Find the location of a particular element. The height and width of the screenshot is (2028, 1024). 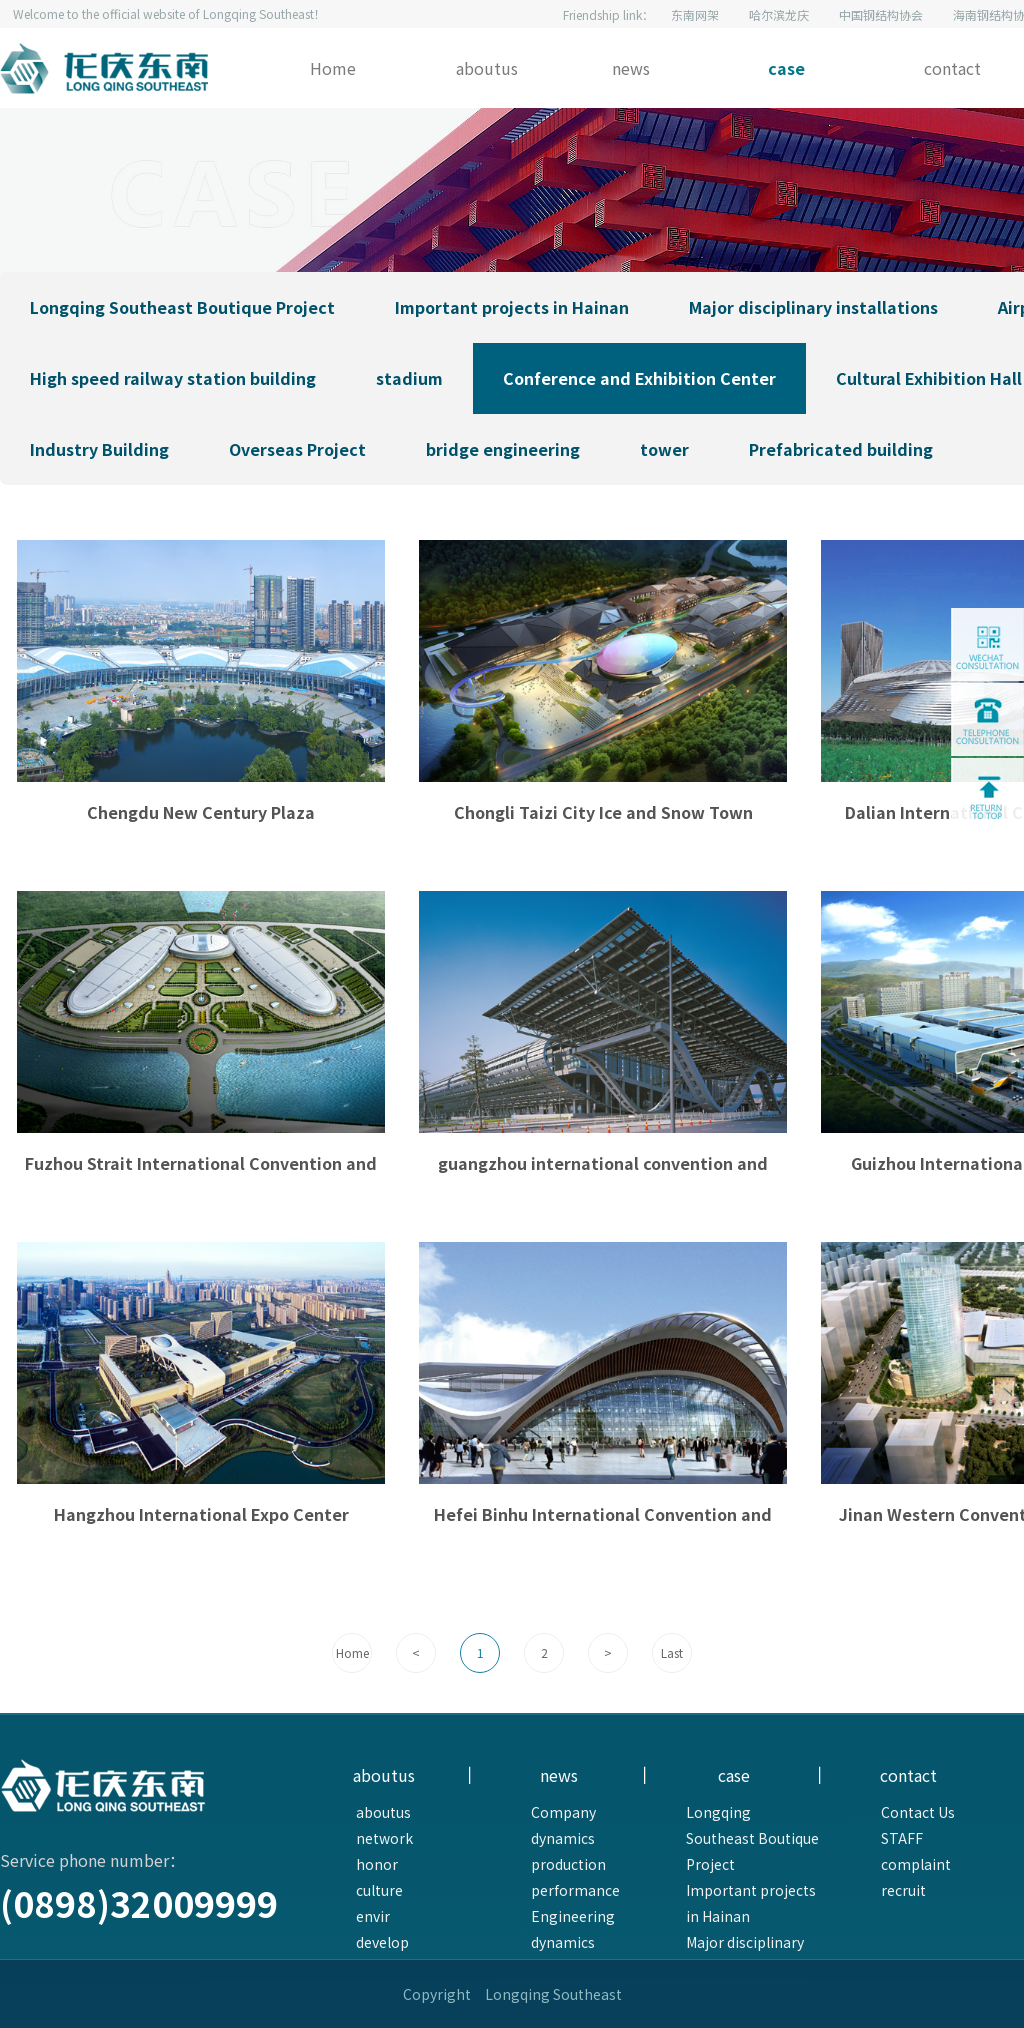

东南网架 is located at coordinates (695, 14).